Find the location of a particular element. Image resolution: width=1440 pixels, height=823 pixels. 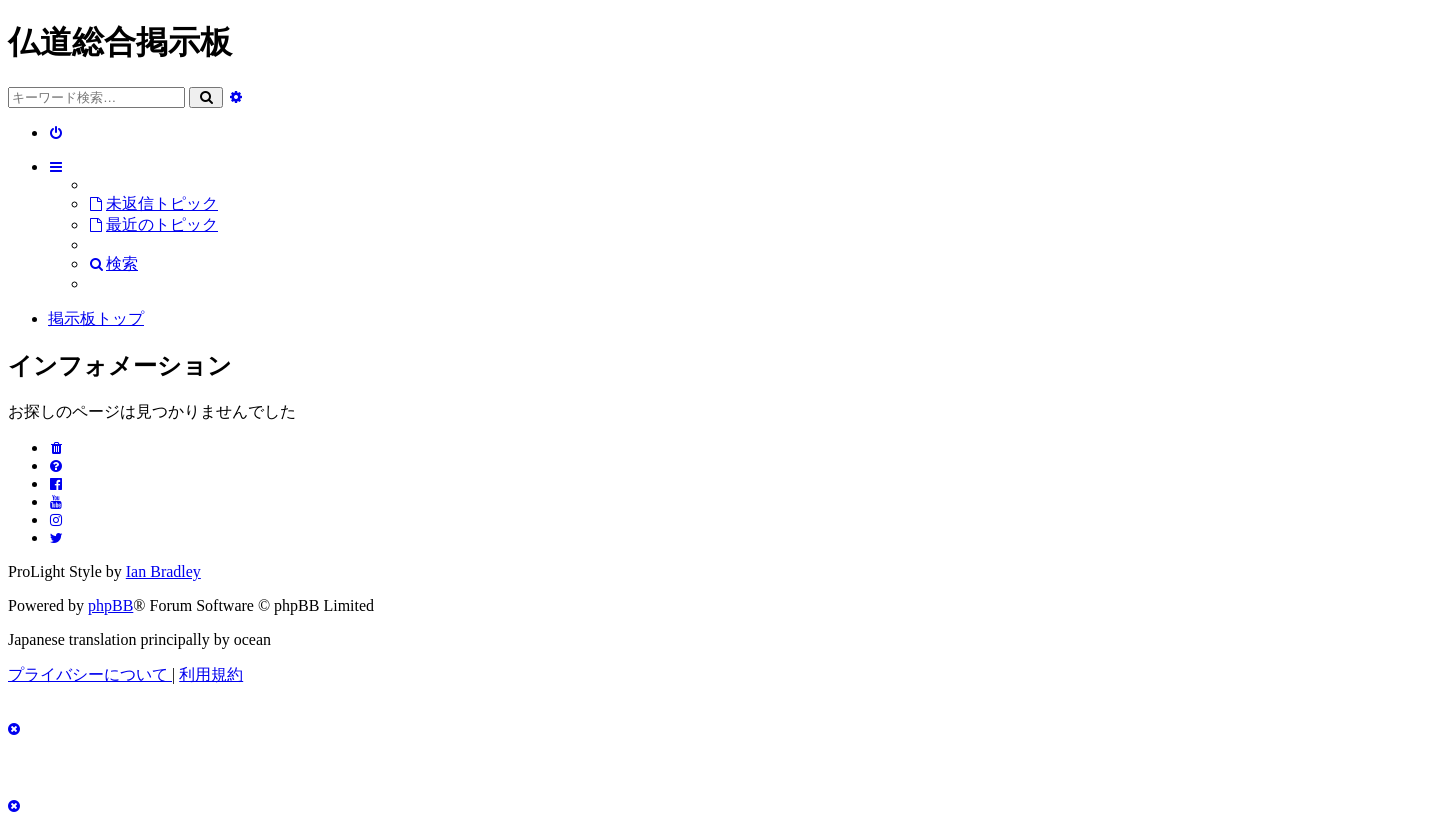

phpBB is located at coordinates (110, 605).